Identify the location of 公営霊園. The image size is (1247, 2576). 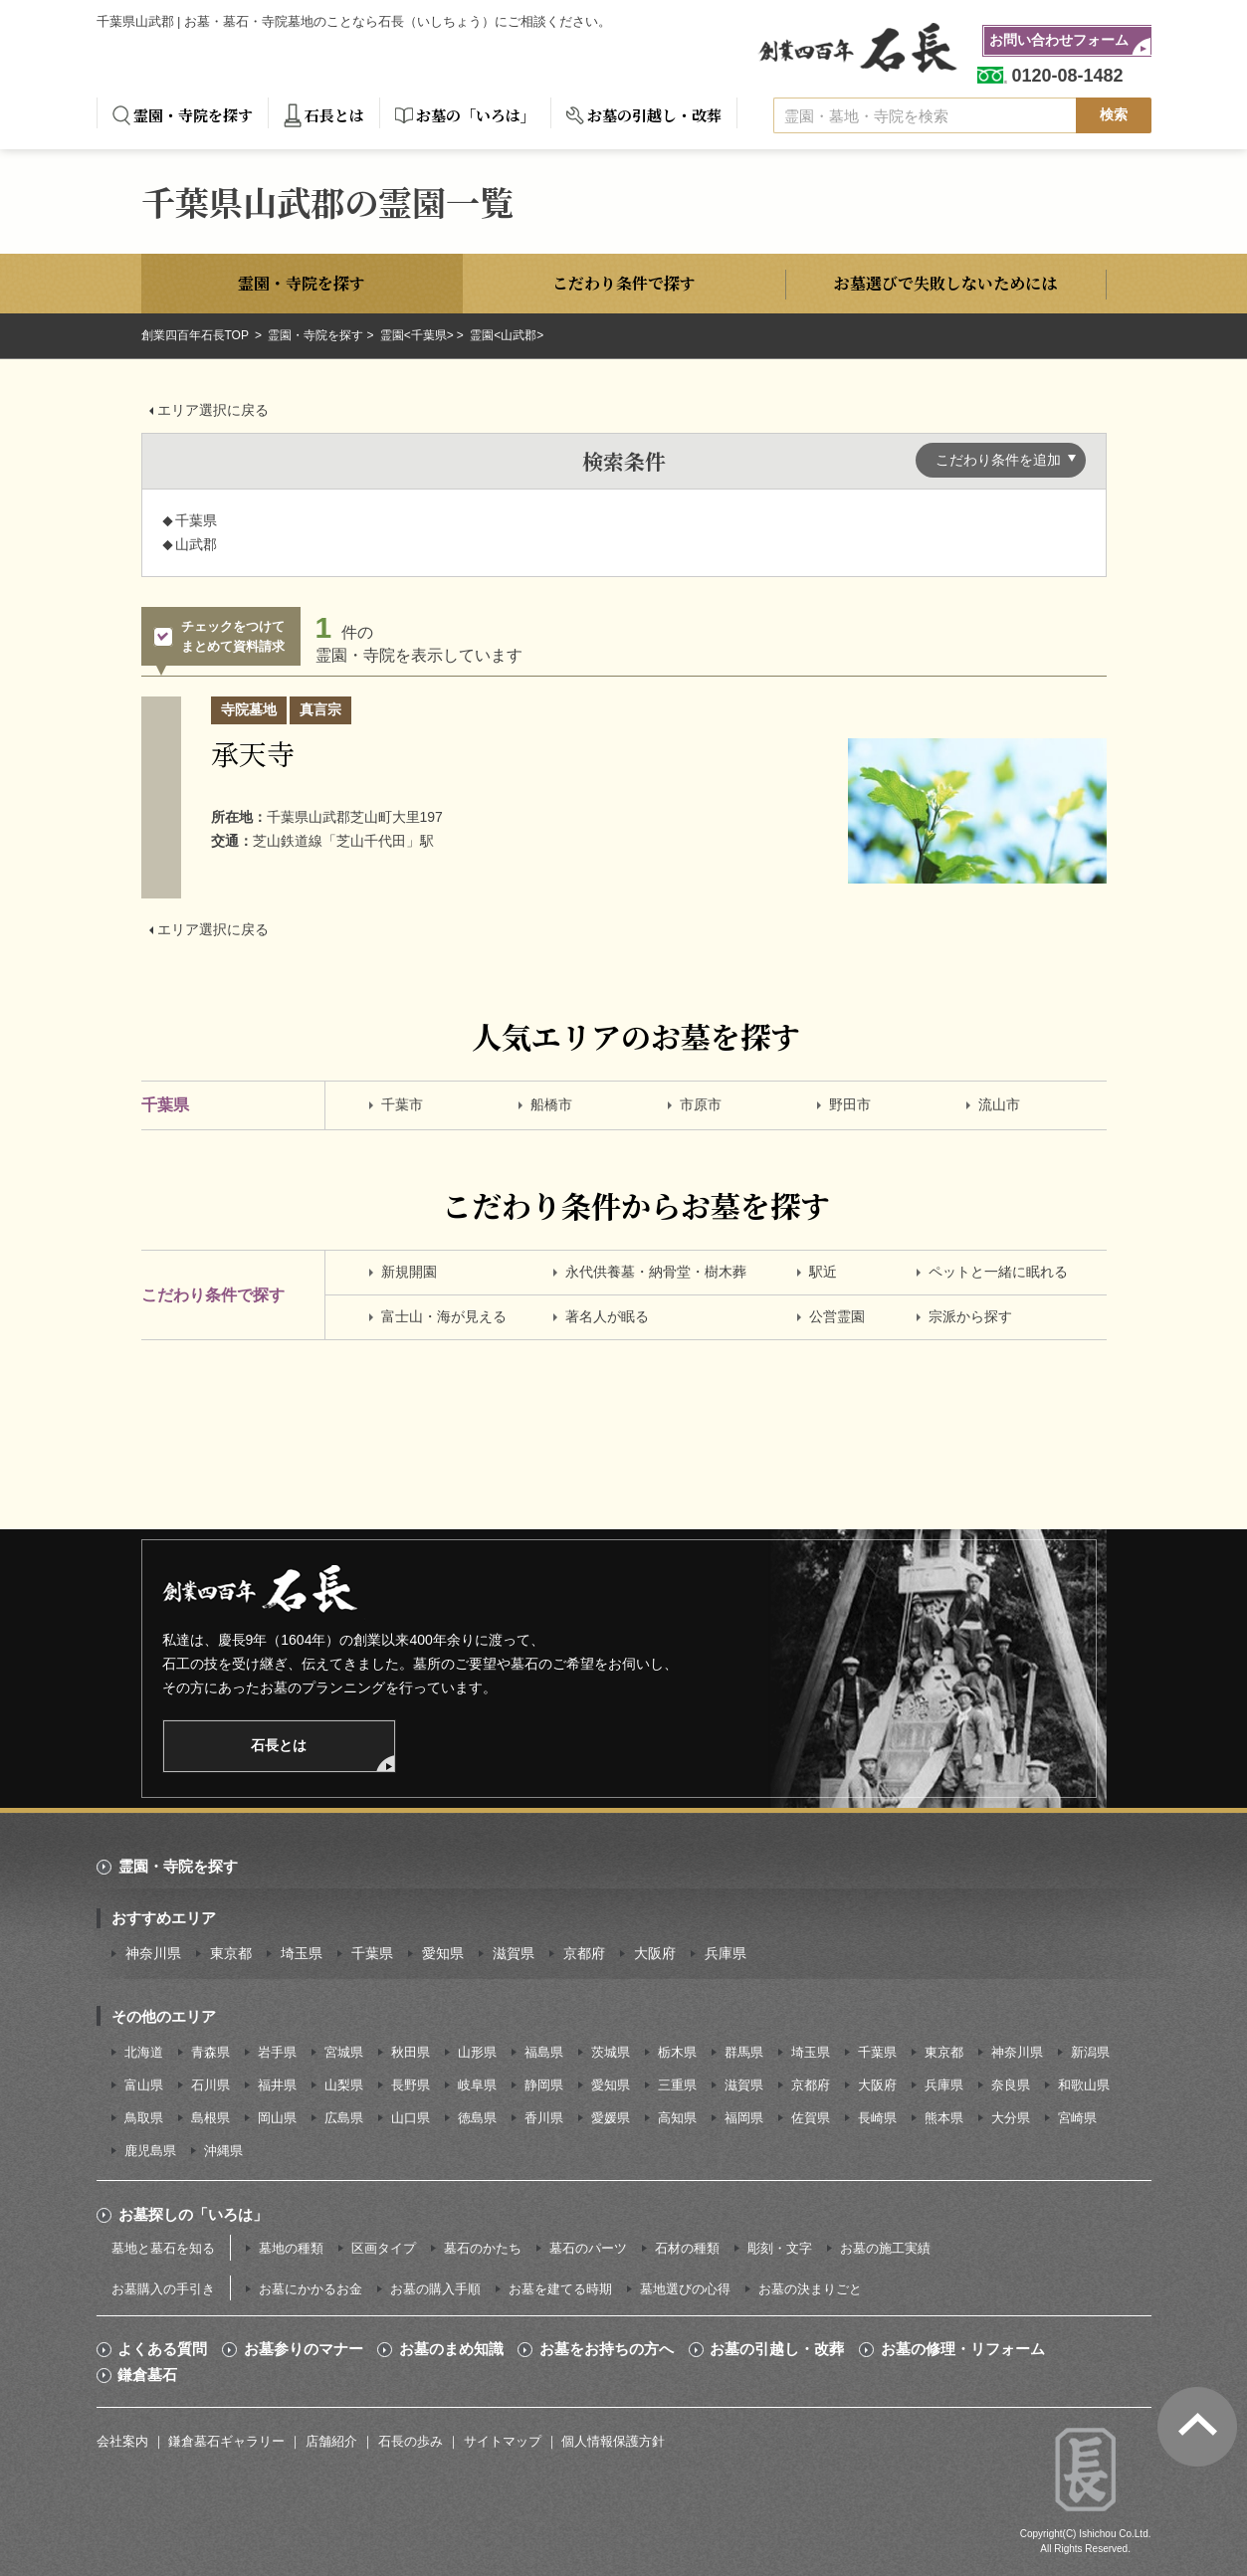
(837, 1316).